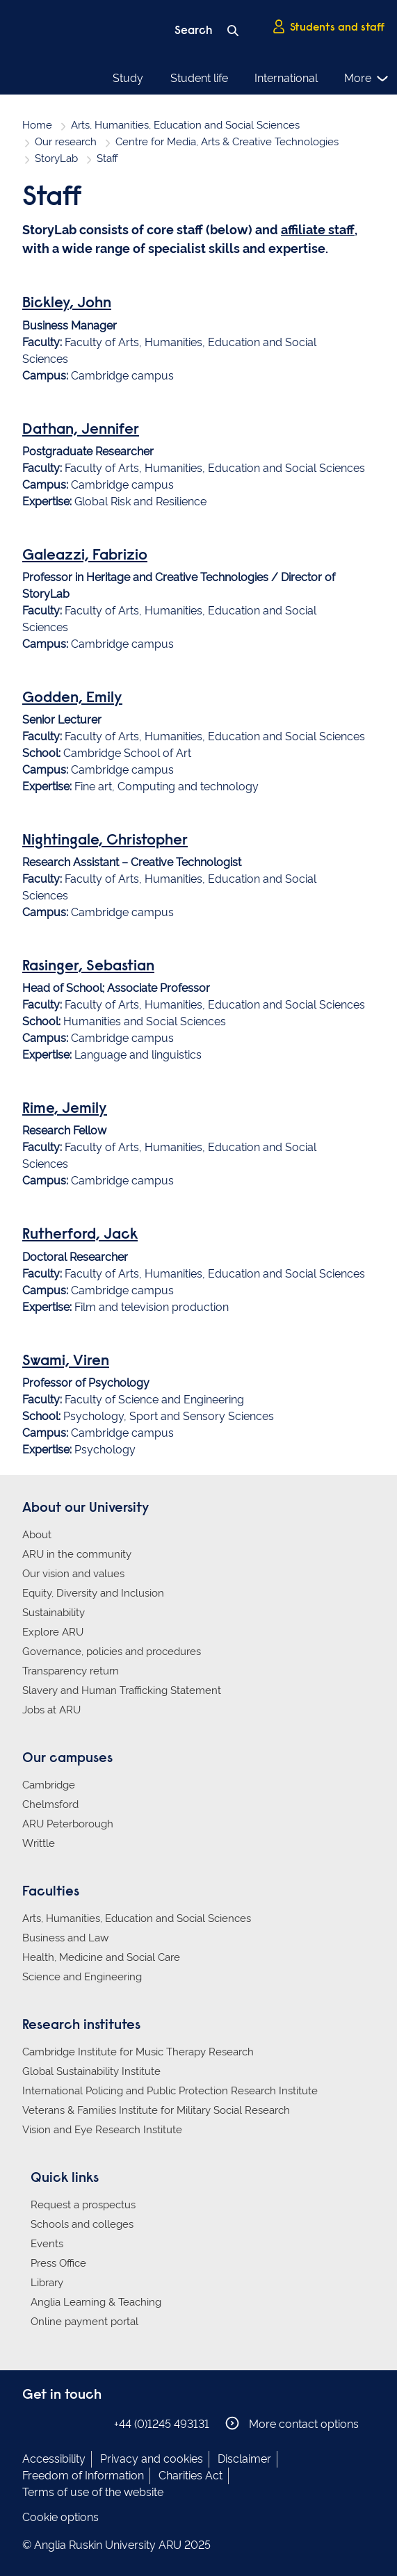  Describe the element at coordinates (185, 125) in the screenshot. I see `Arts, Humanities, Education and Social Sciences` at that location.